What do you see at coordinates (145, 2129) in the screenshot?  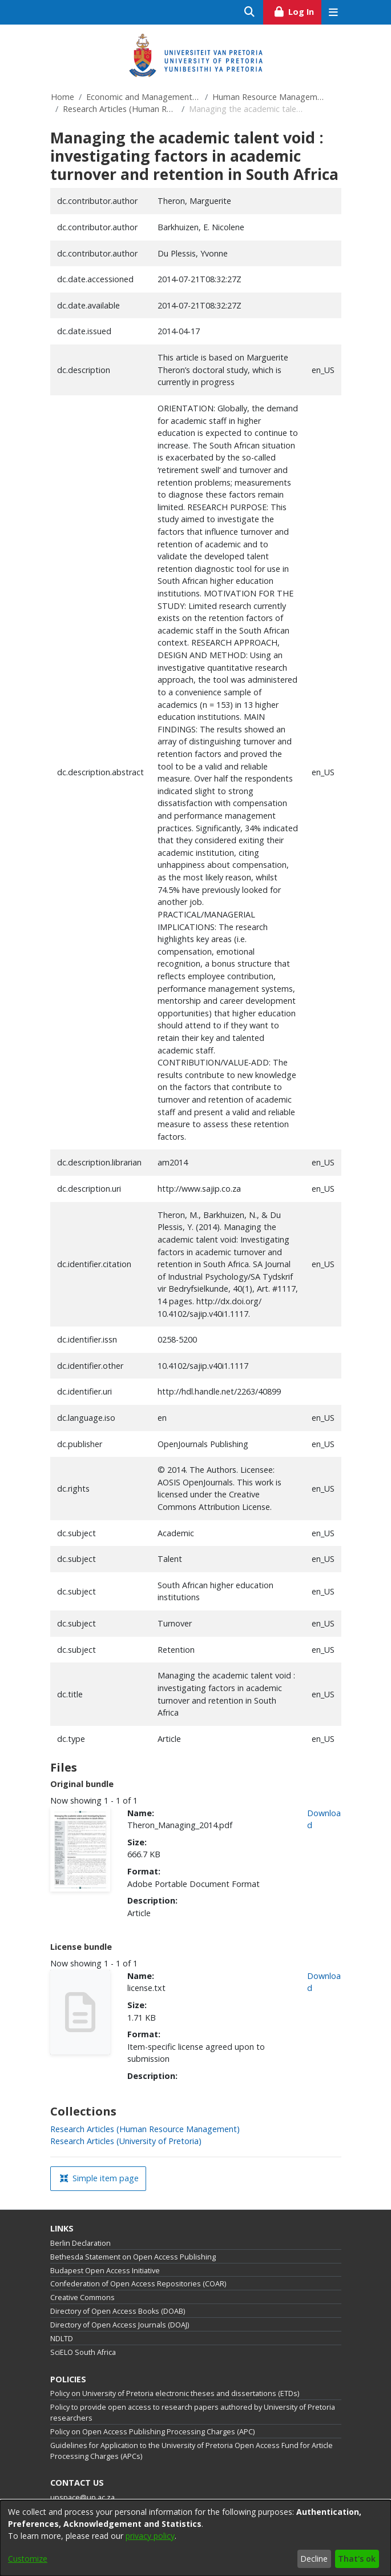 I see `[link]` at bounding box center [145, 2129].